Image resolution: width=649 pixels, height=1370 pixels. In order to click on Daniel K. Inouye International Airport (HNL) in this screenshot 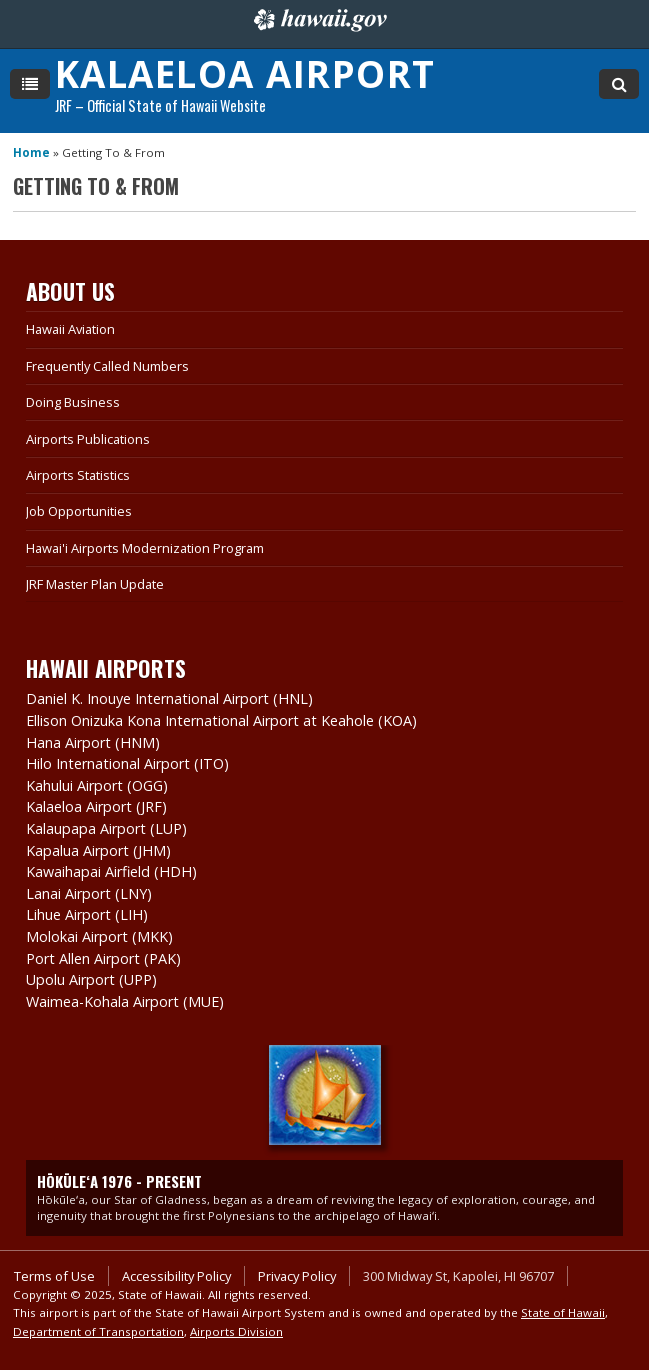, I will do `click(169, 698)`.